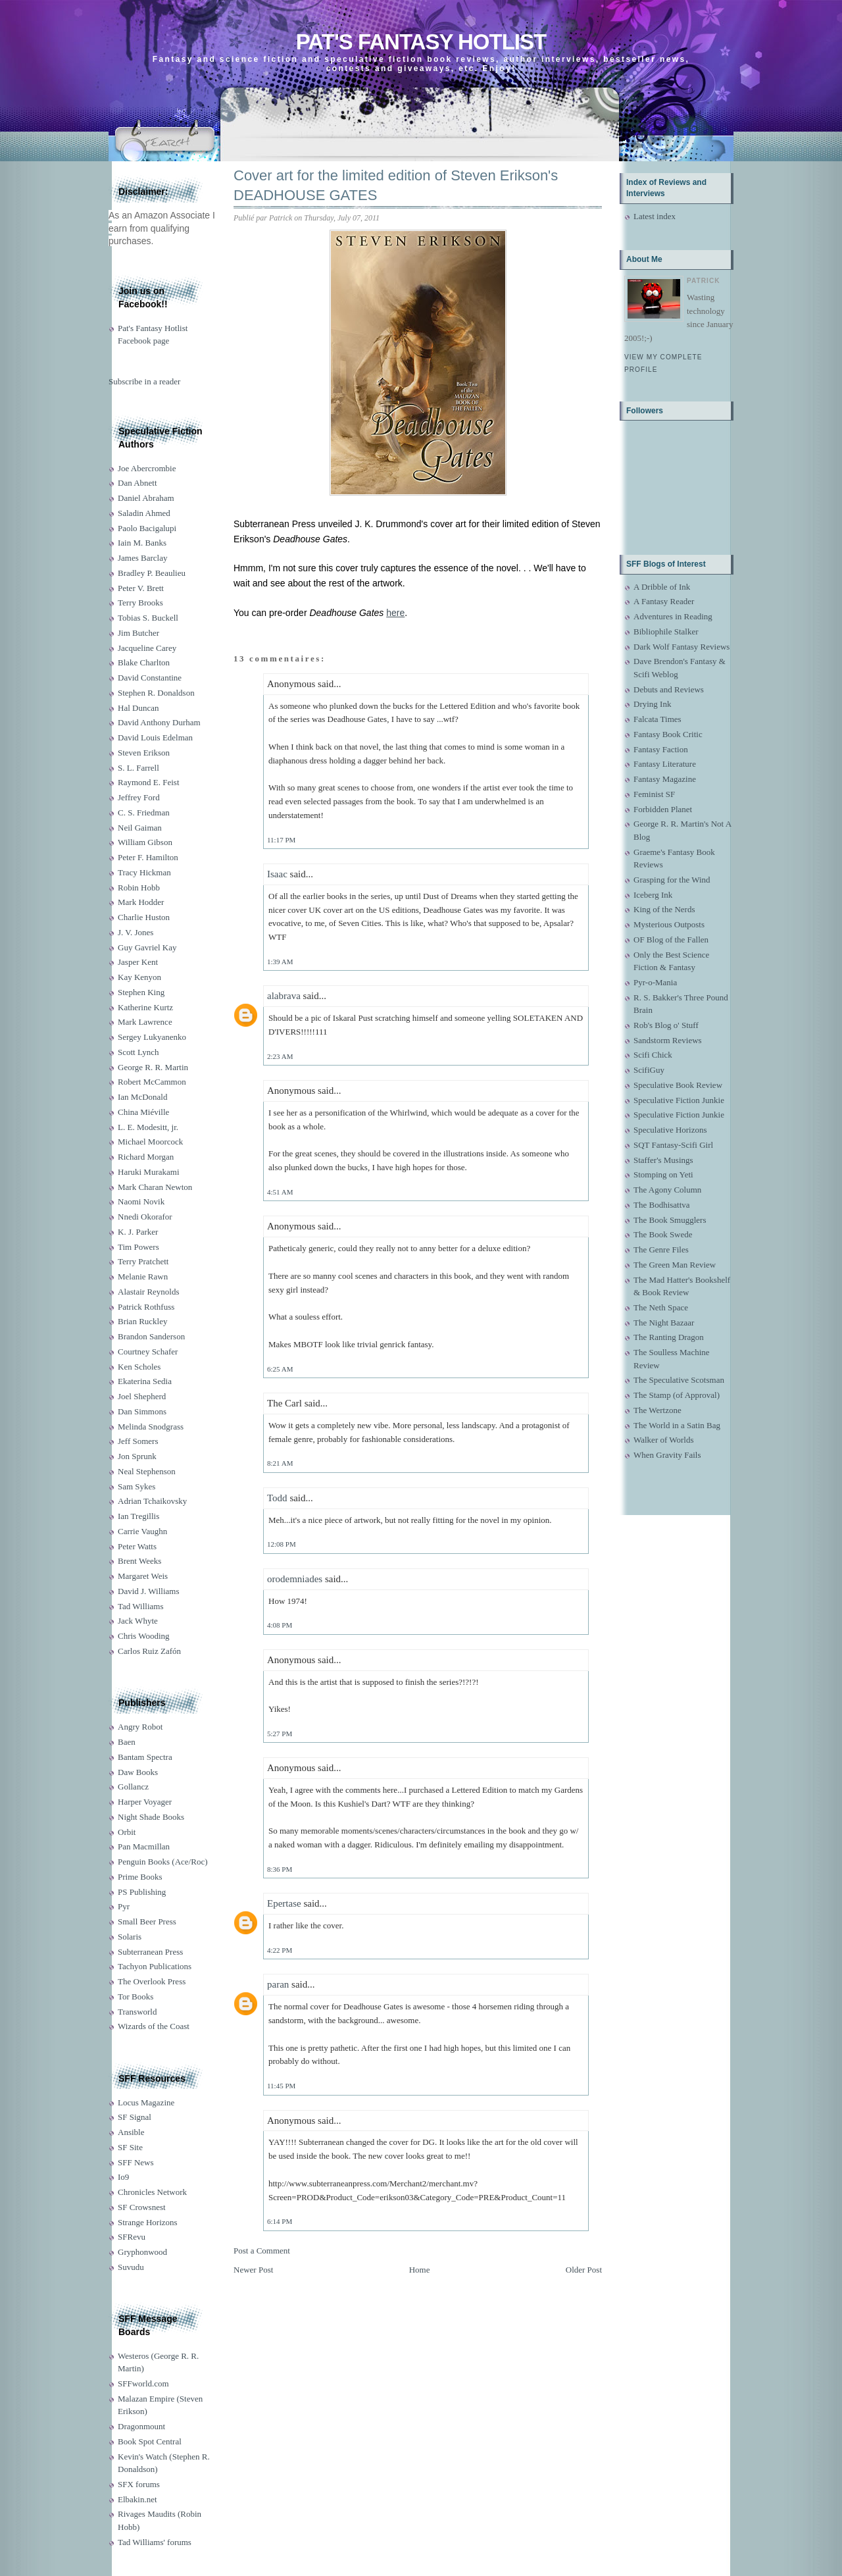 The width and height of the screenshot is (842, 2576). I want to click on Guy Gavriel Kay, so click(147, 947).